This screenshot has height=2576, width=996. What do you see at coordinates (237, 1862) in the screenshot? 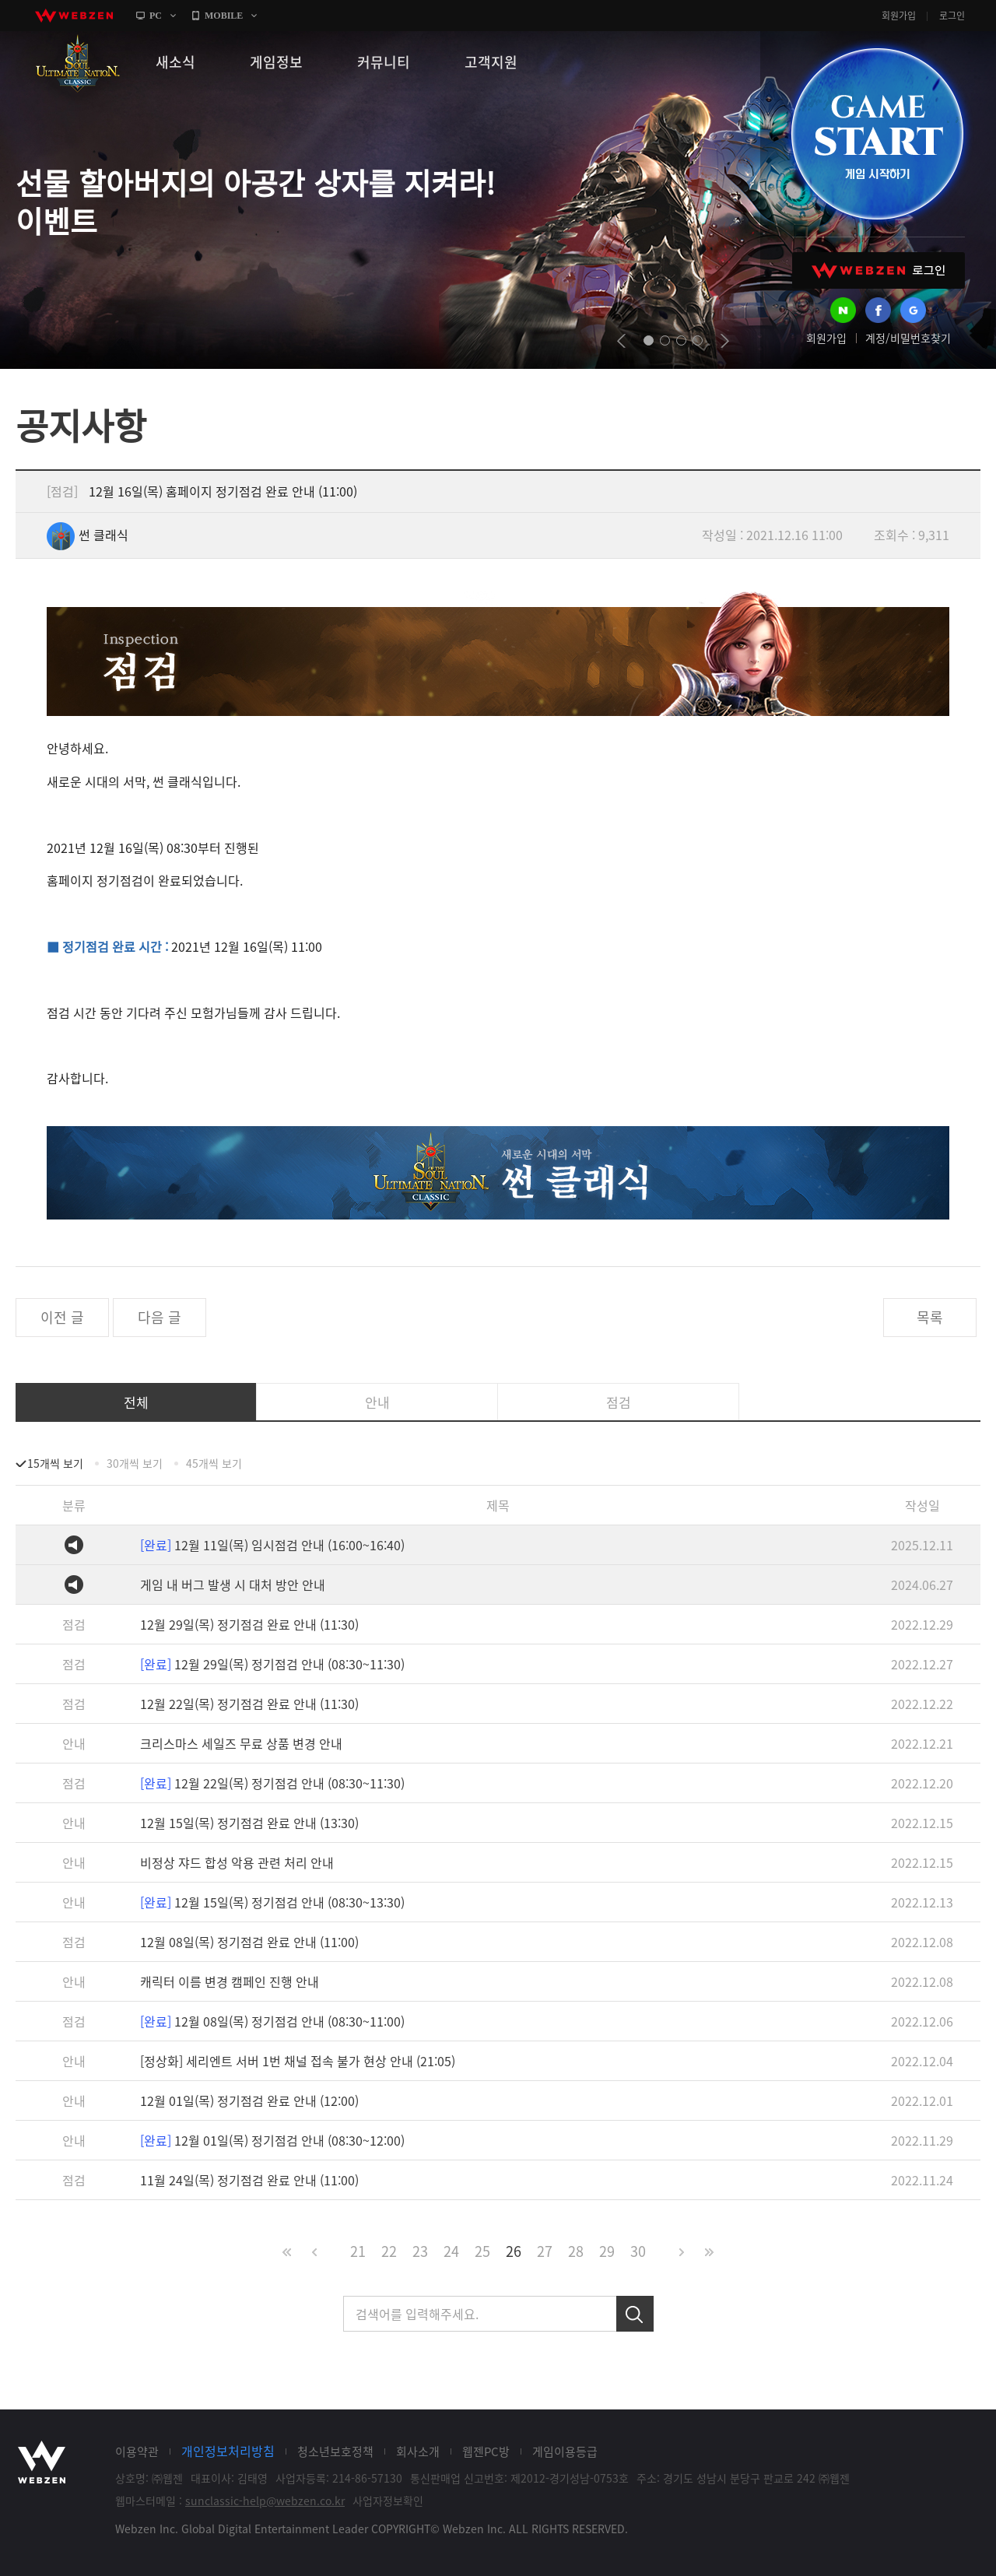
I see `비정상 쟈드 합성 악용 관련 처리 안내` at bounding box center [237, 1862].